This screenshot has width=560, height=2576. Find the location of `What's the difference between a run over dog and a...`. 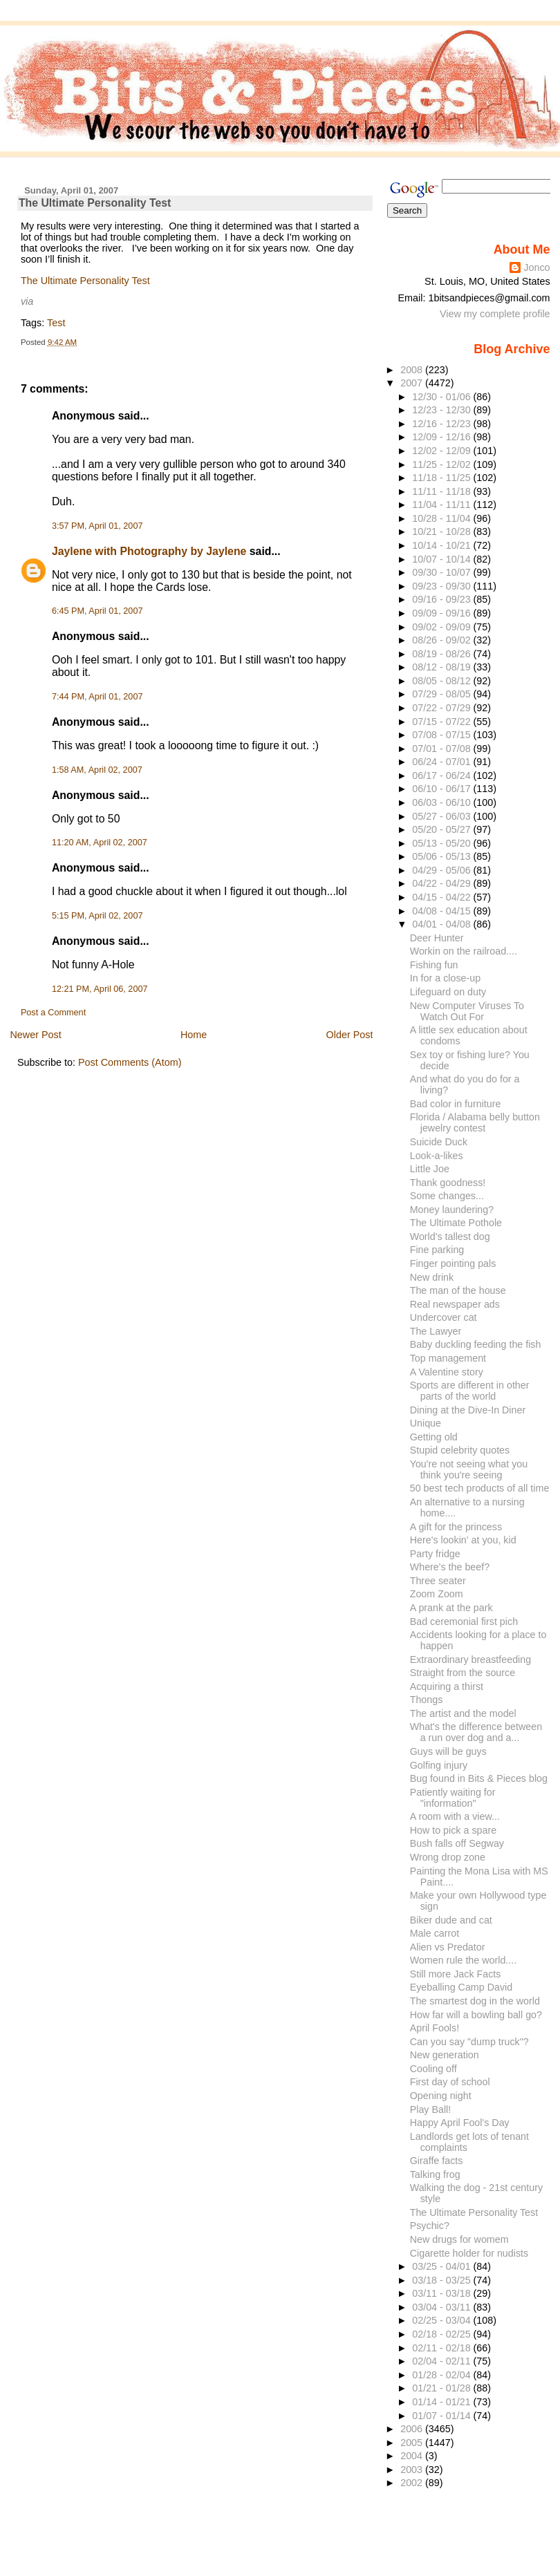

What's the difference between a run over dog and a... is located at coordinates (476, 1732).